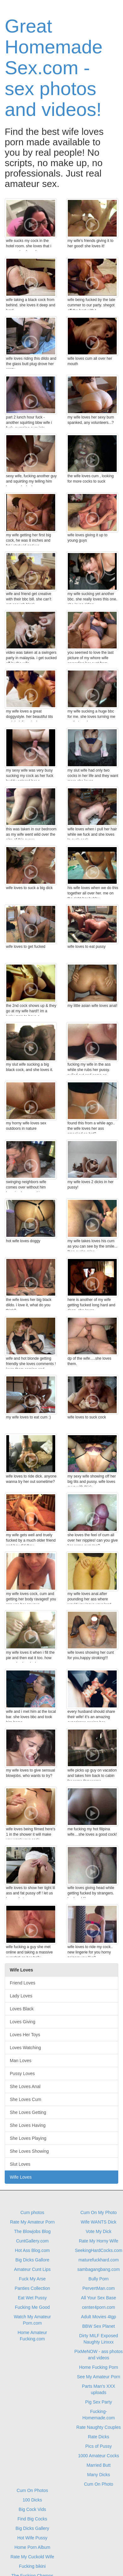 This screenshot has height=2576, width=123. What do you see at coordinates (32, 2297) in the screenshot?
I see `Eat Wet Pussy` at bounding box center [32, 2297].